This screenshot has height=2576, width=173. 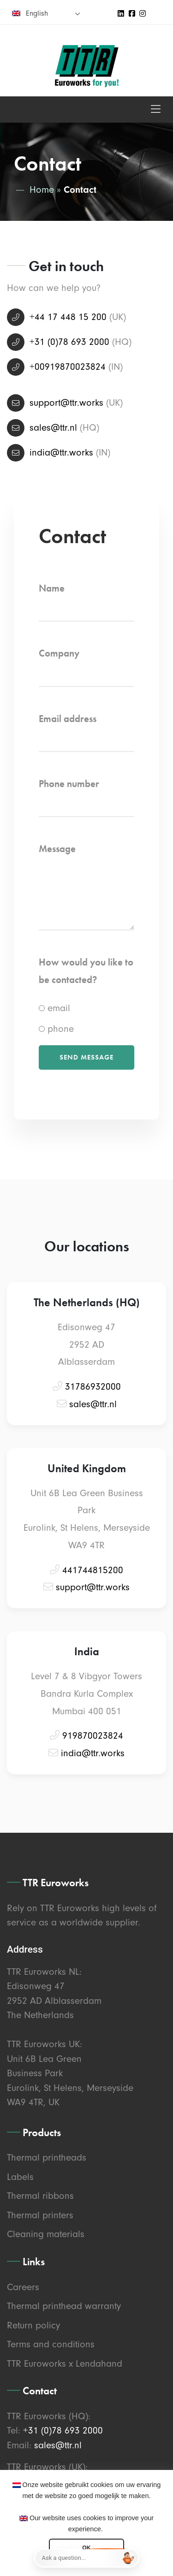 I want to click on Email address, so click(x=67, y=718).